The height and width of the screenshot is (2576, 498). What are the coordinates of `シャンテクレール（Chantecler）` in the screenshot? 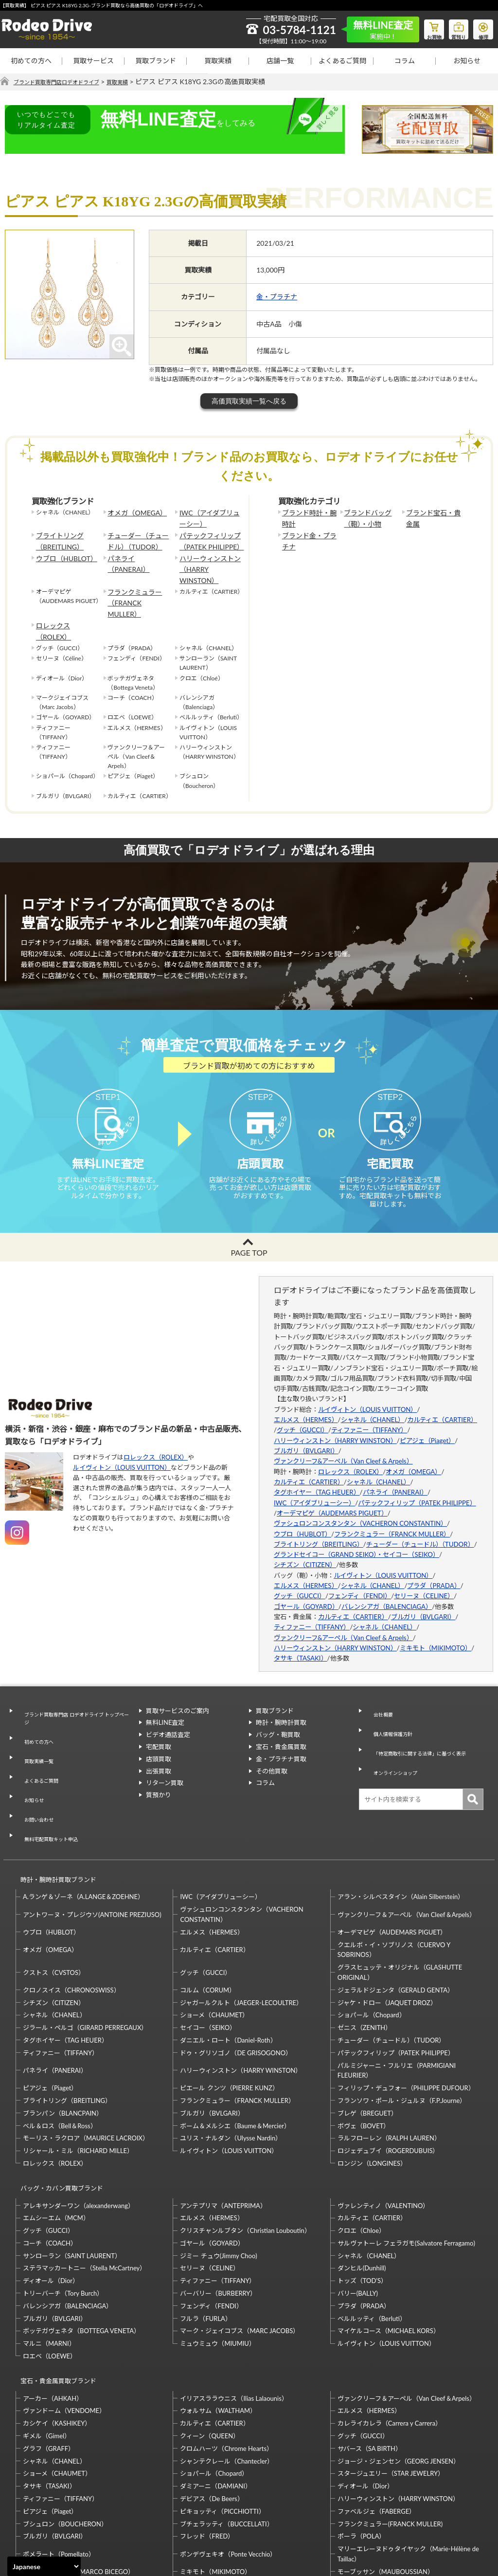 It's located at (226, 2370).